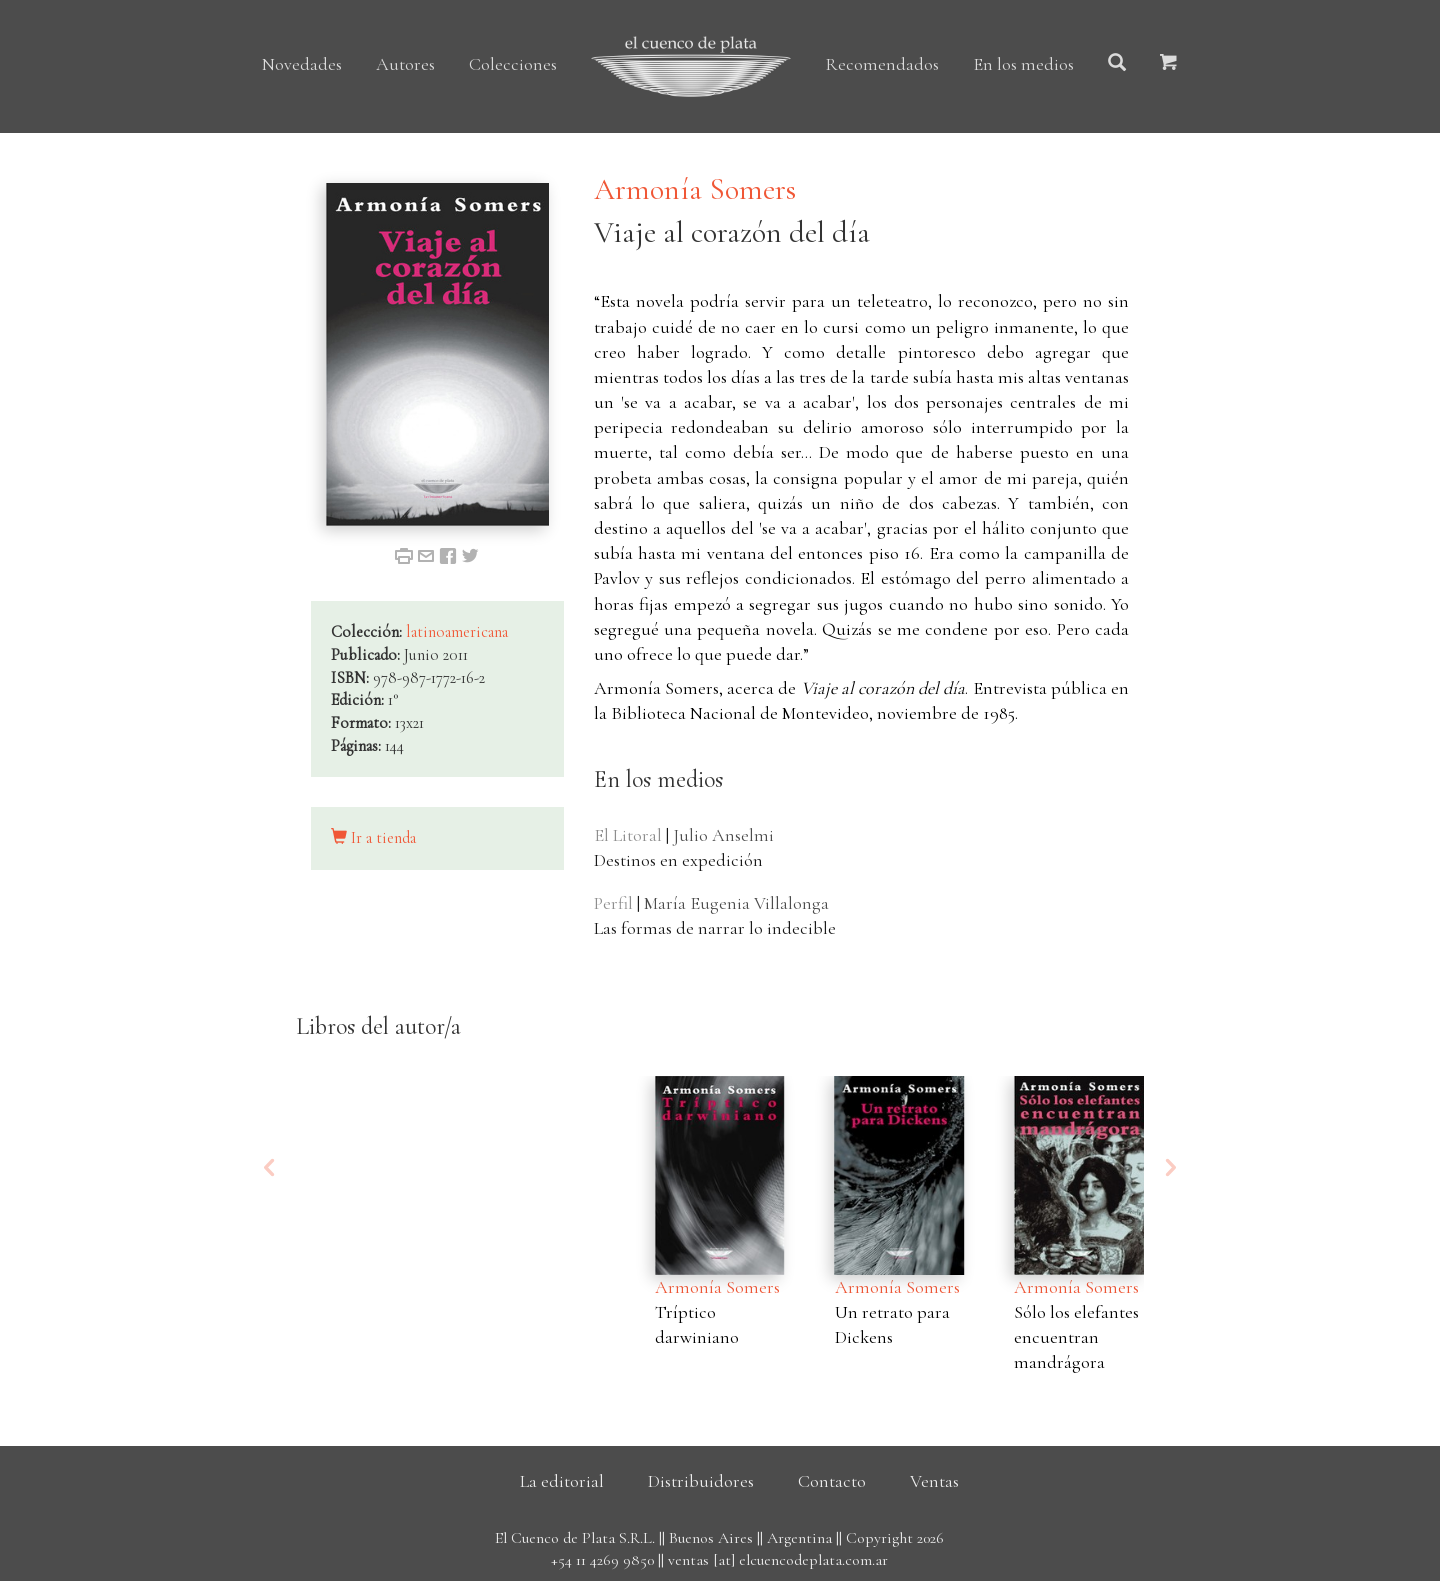 The width and height of the screenshot is (1440, 1581). What do you see at coordinates (778, 1560) in the screenshot?
I see `ventas [at] elcuencodeplata.com.ar` at bounding box center [778, 1560].